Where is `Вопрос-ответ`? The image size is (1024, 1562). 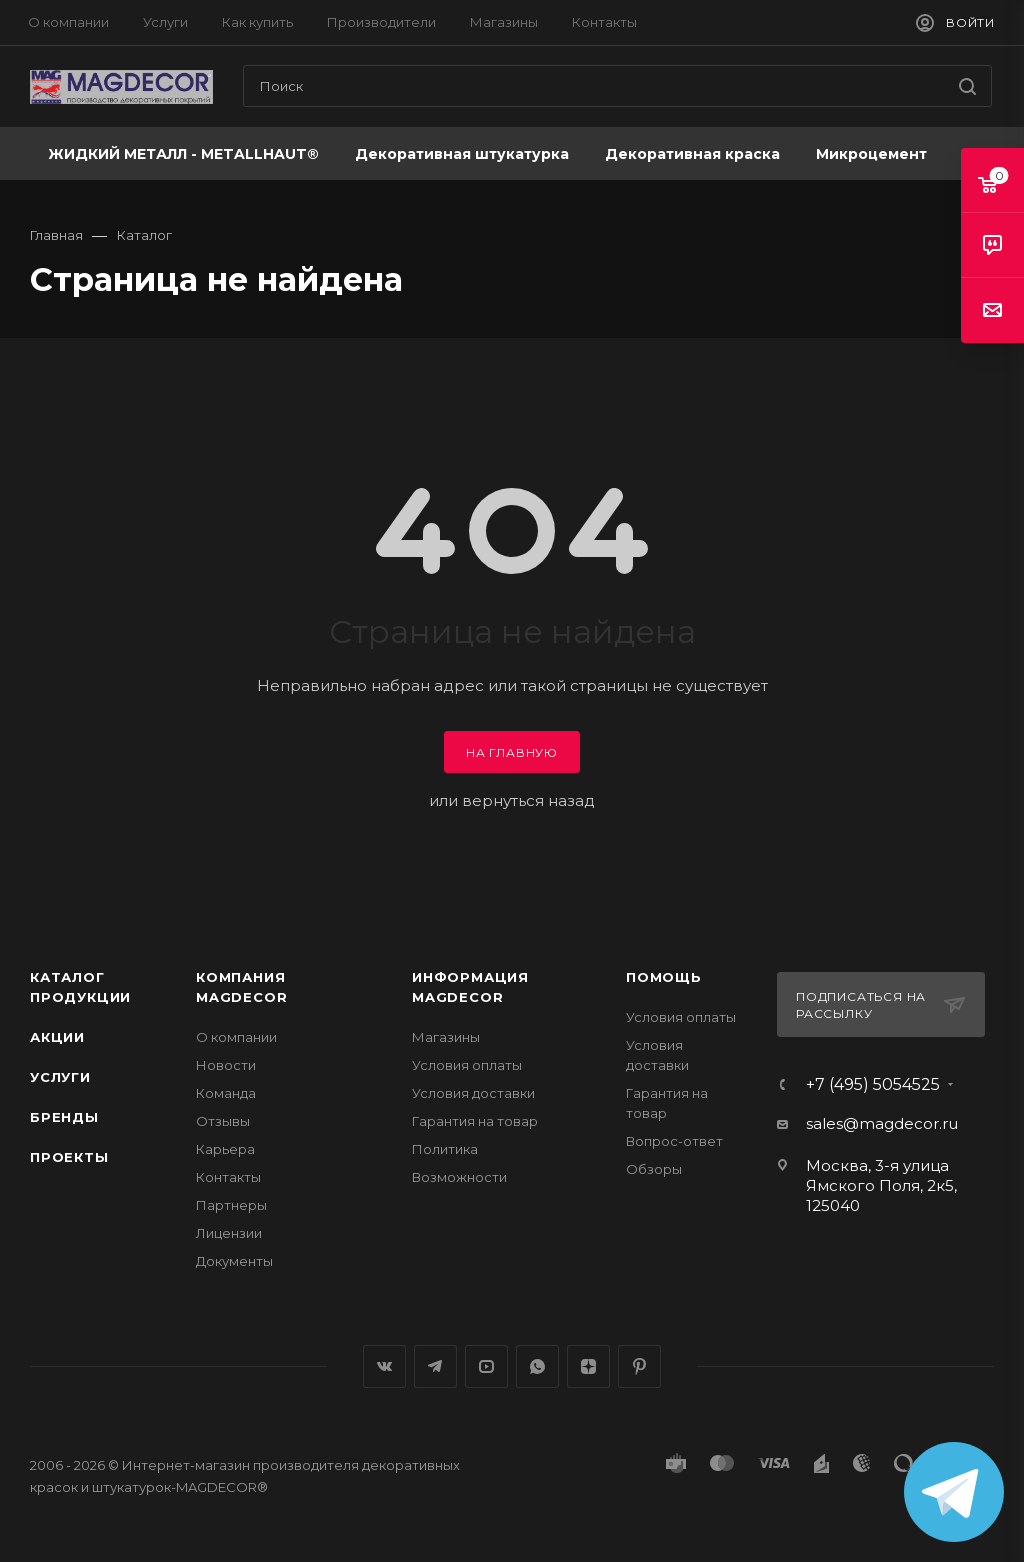 Вопрос-ответ is located at coordinates (674, 1141).